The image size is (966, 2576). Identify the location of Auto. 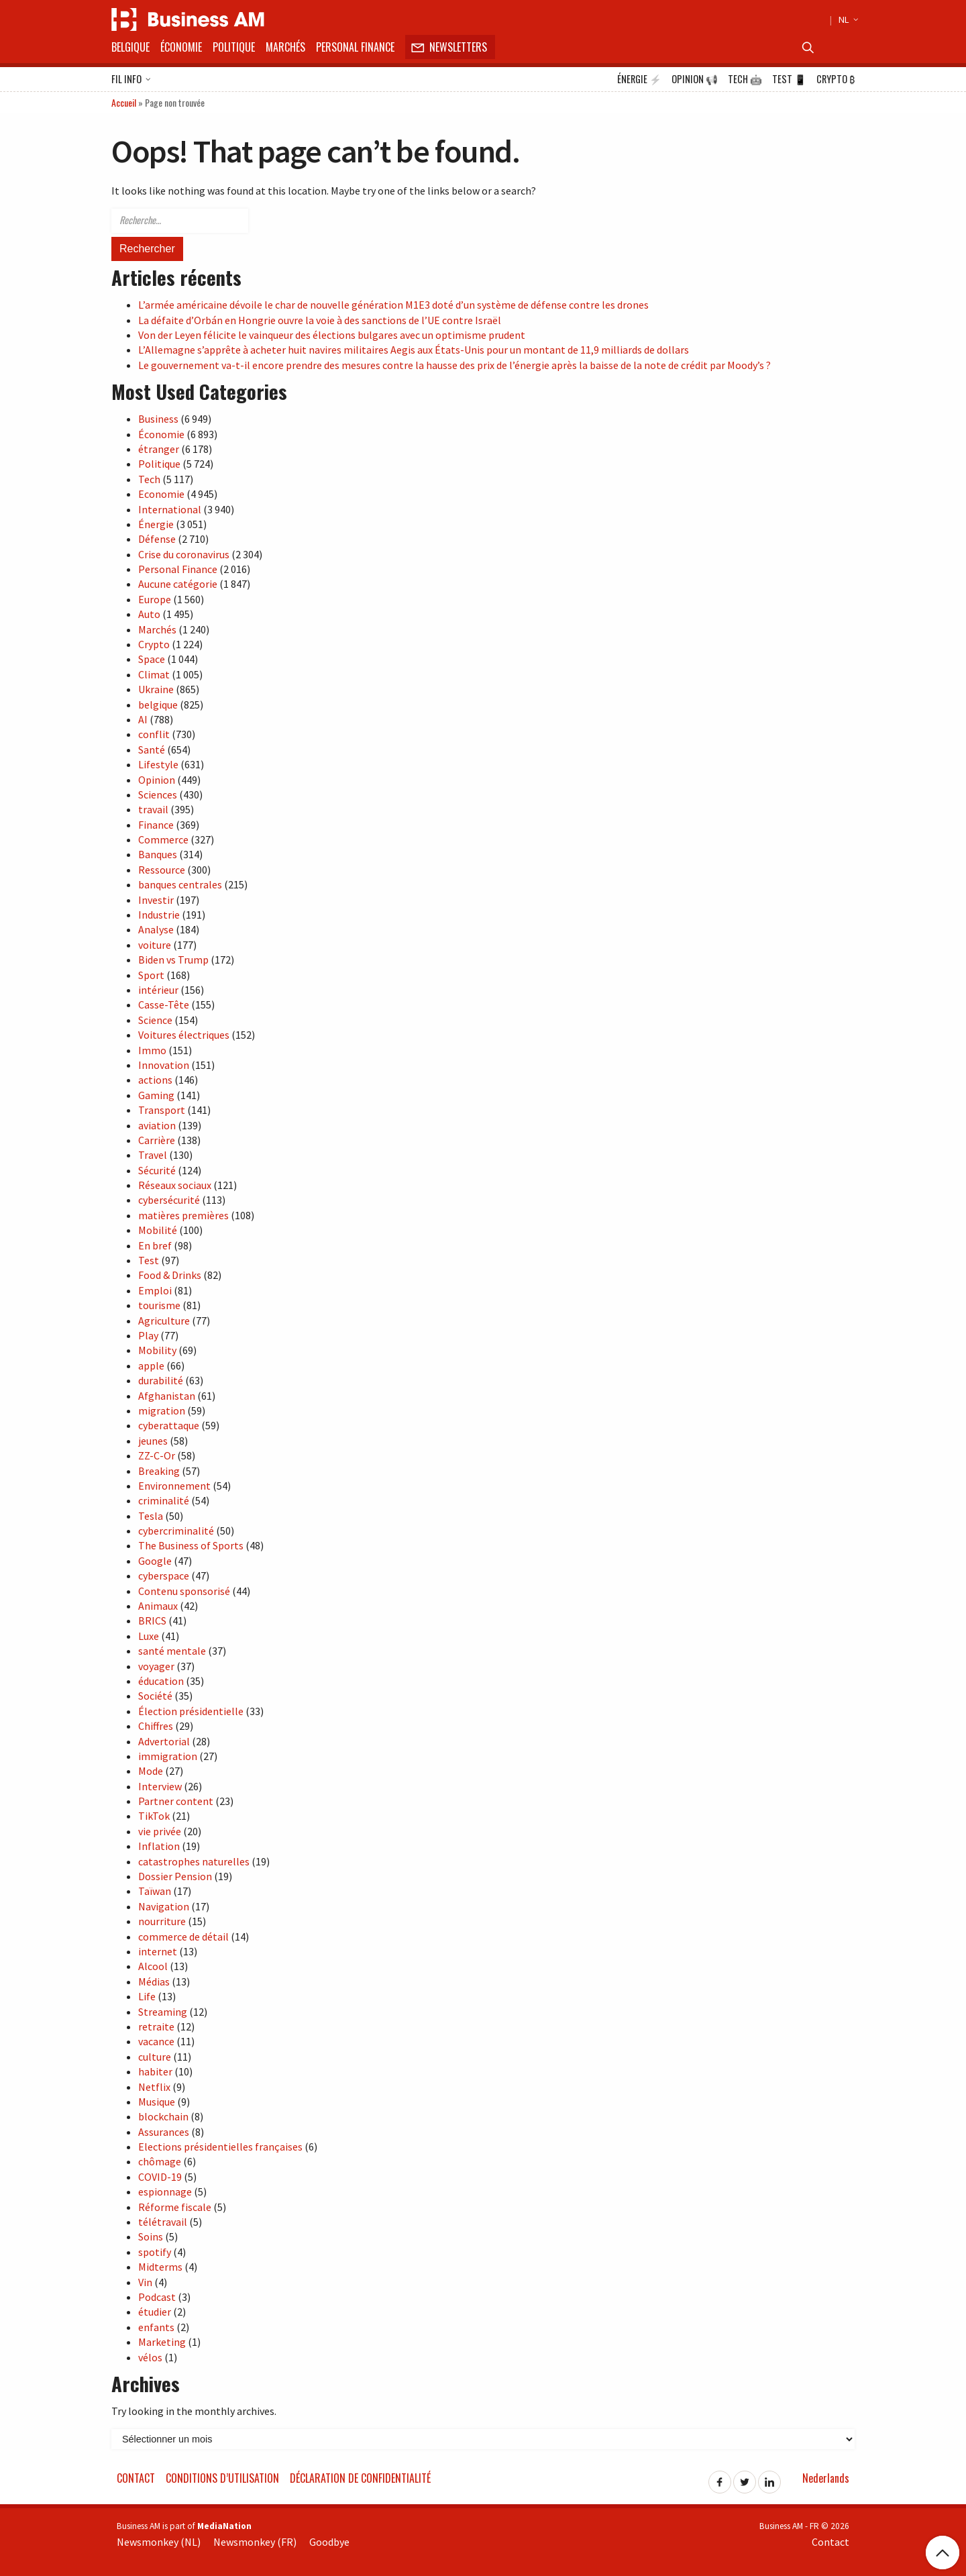
(149, 614).